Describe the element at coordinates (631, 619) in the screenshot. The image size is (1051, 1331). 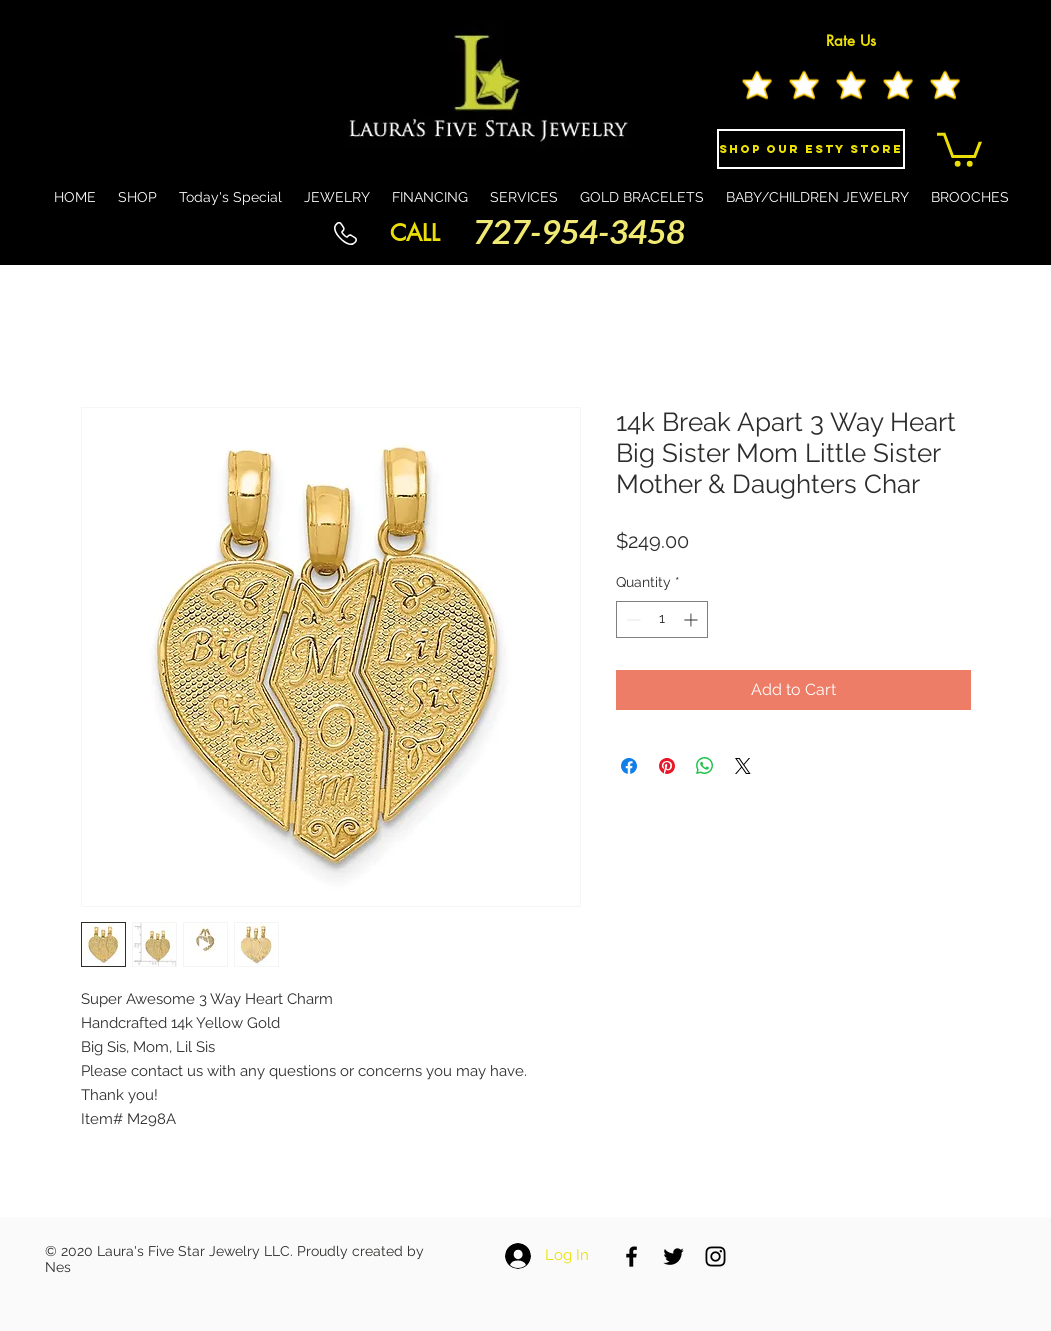
I see `[Decrement]` at that location.